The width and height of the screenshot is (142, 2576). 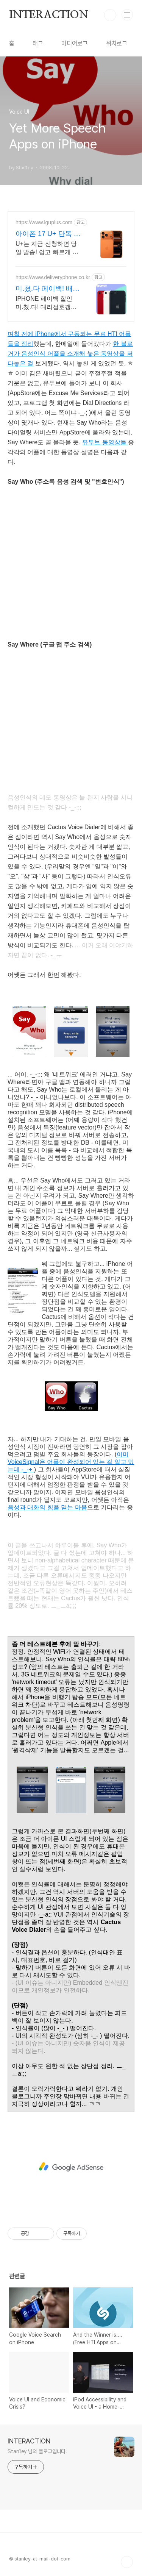 What do you see at coordinates (74, 43) in the screenshot?
I see `미디어로그` at bounding box center [74, 43].